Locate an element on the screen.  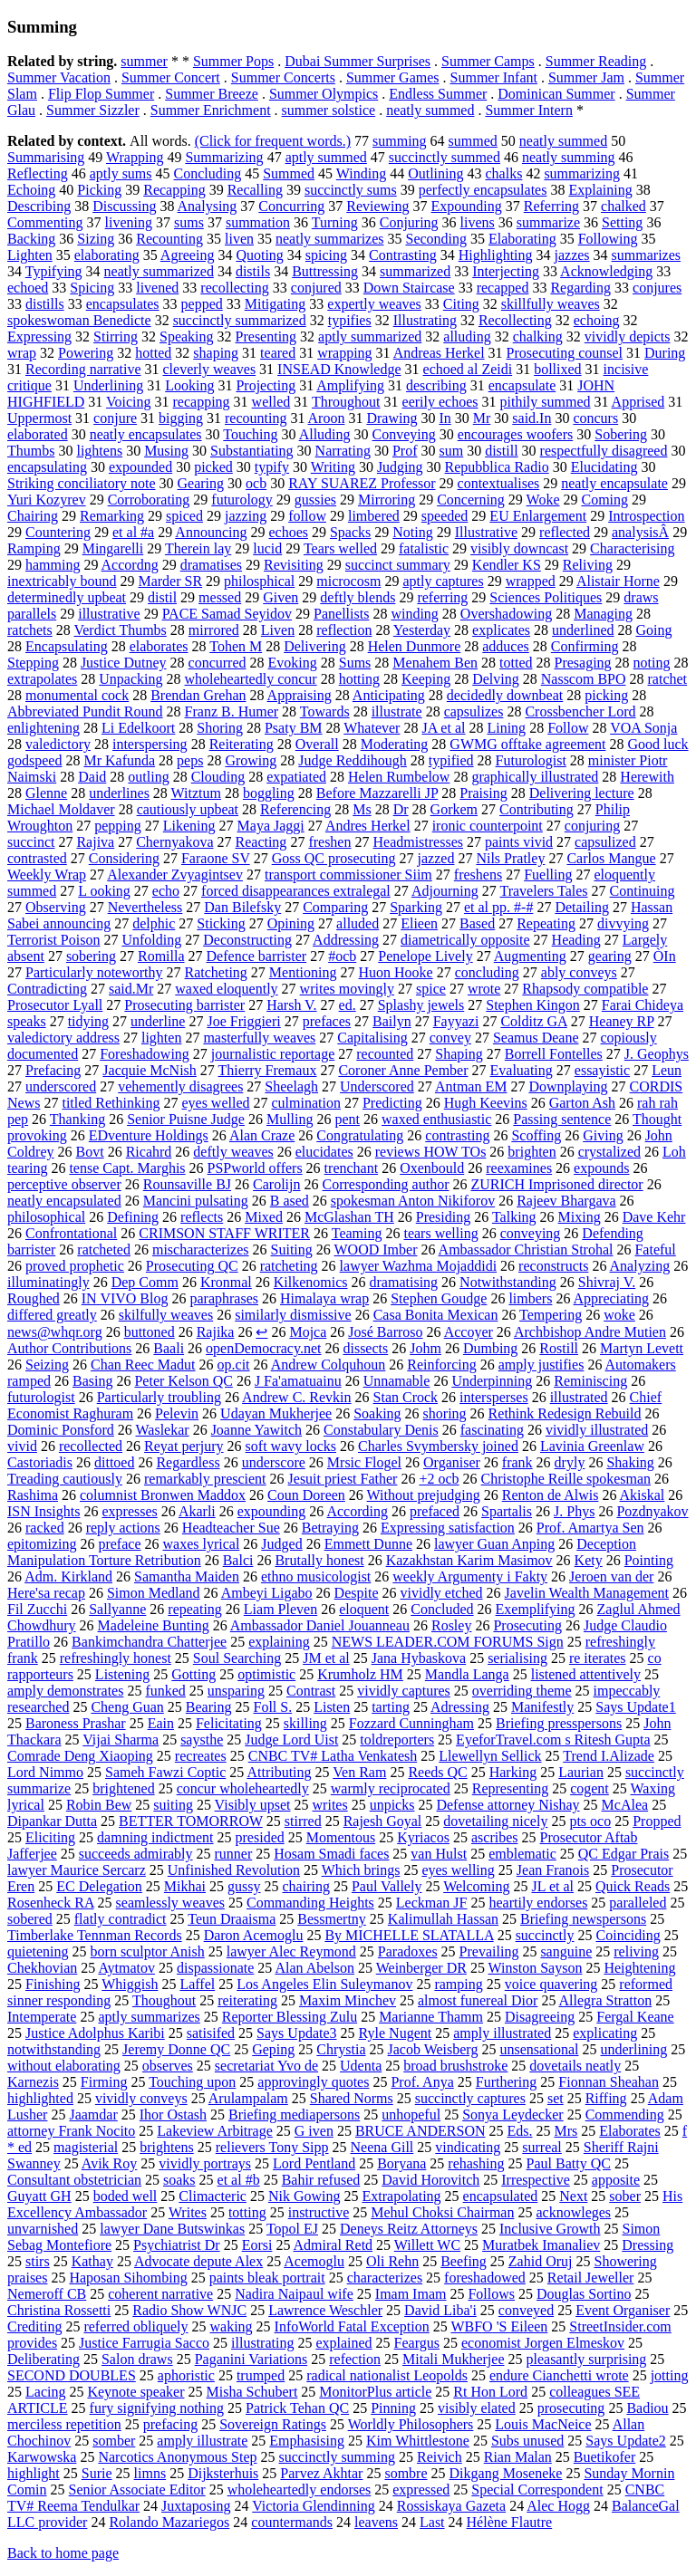
Whatever is located at coordinates (371, 727).